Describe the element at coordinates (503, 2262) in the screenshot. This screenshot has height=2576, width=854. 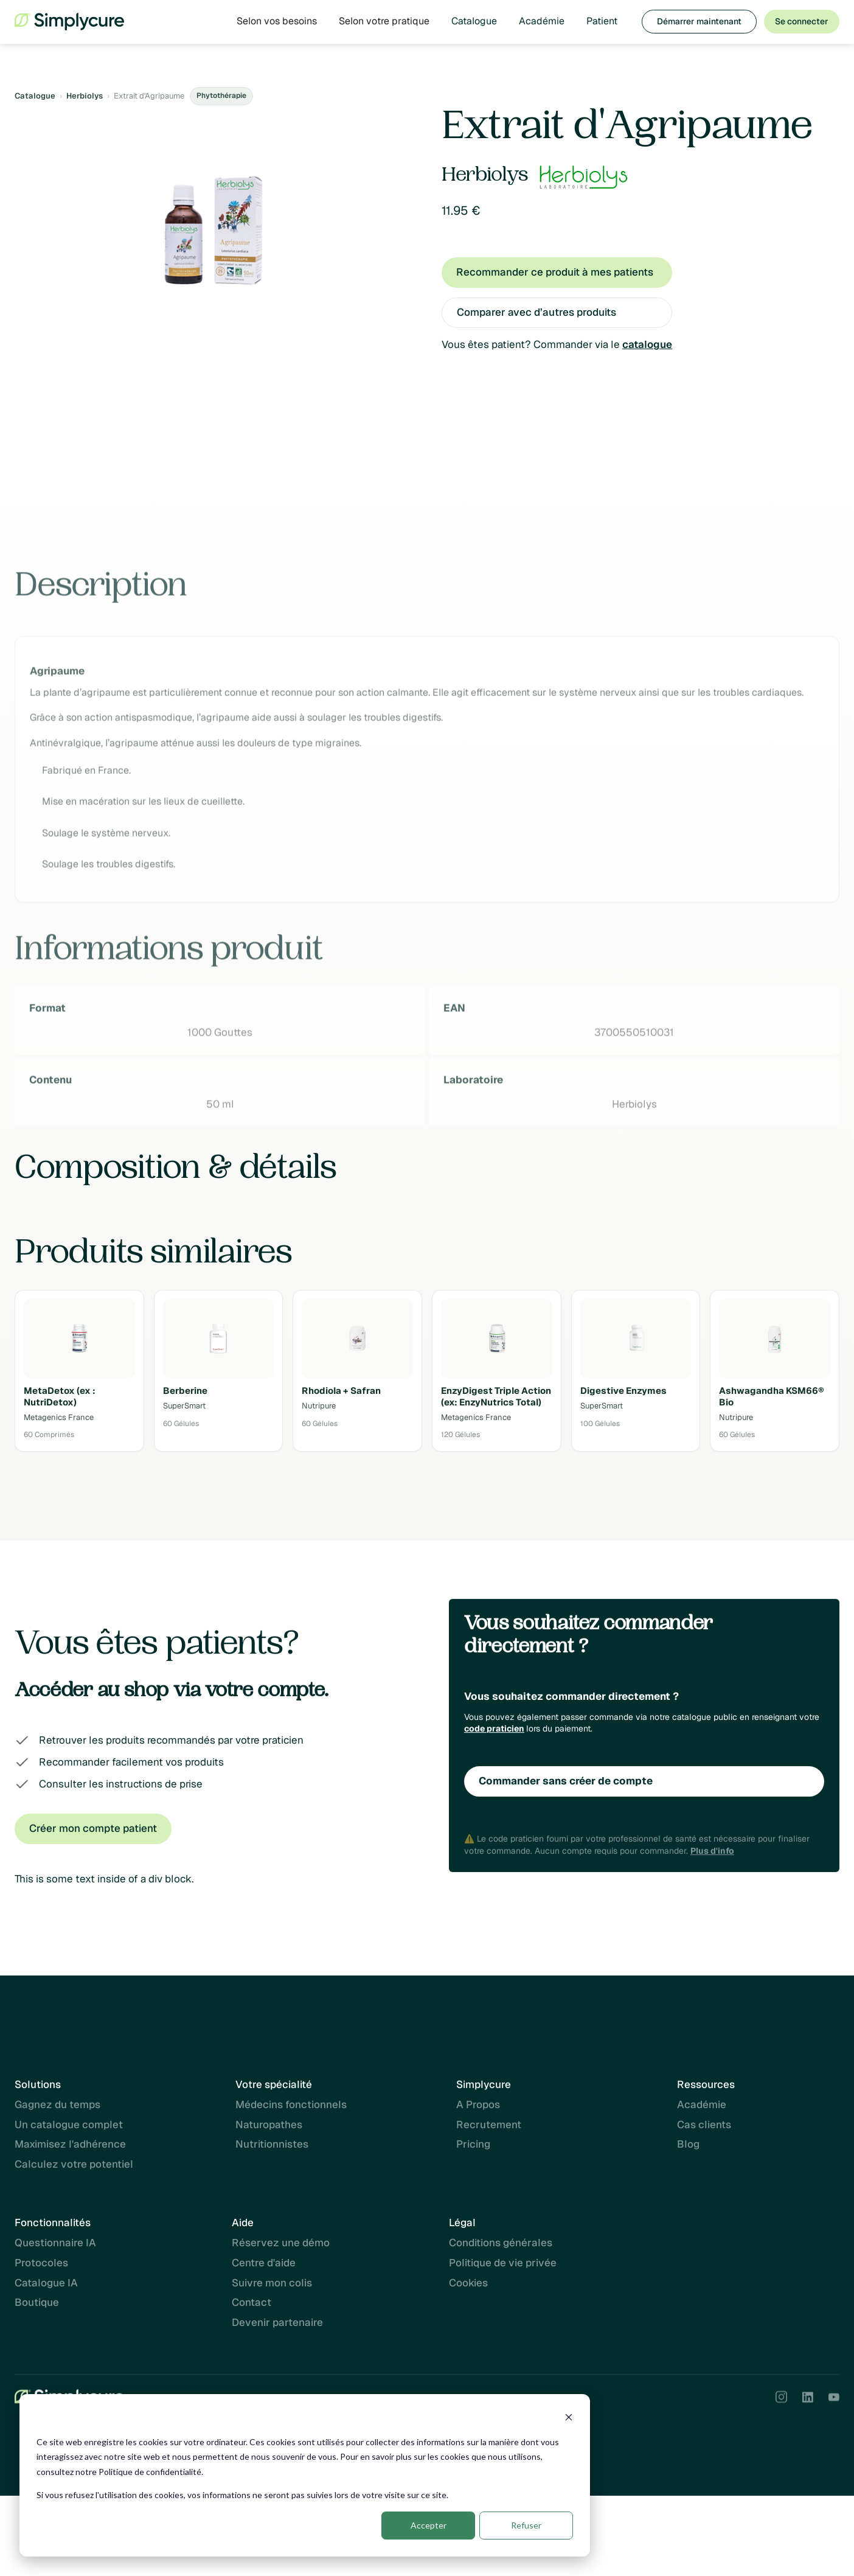
I see `Politique de vie privée` at that location.